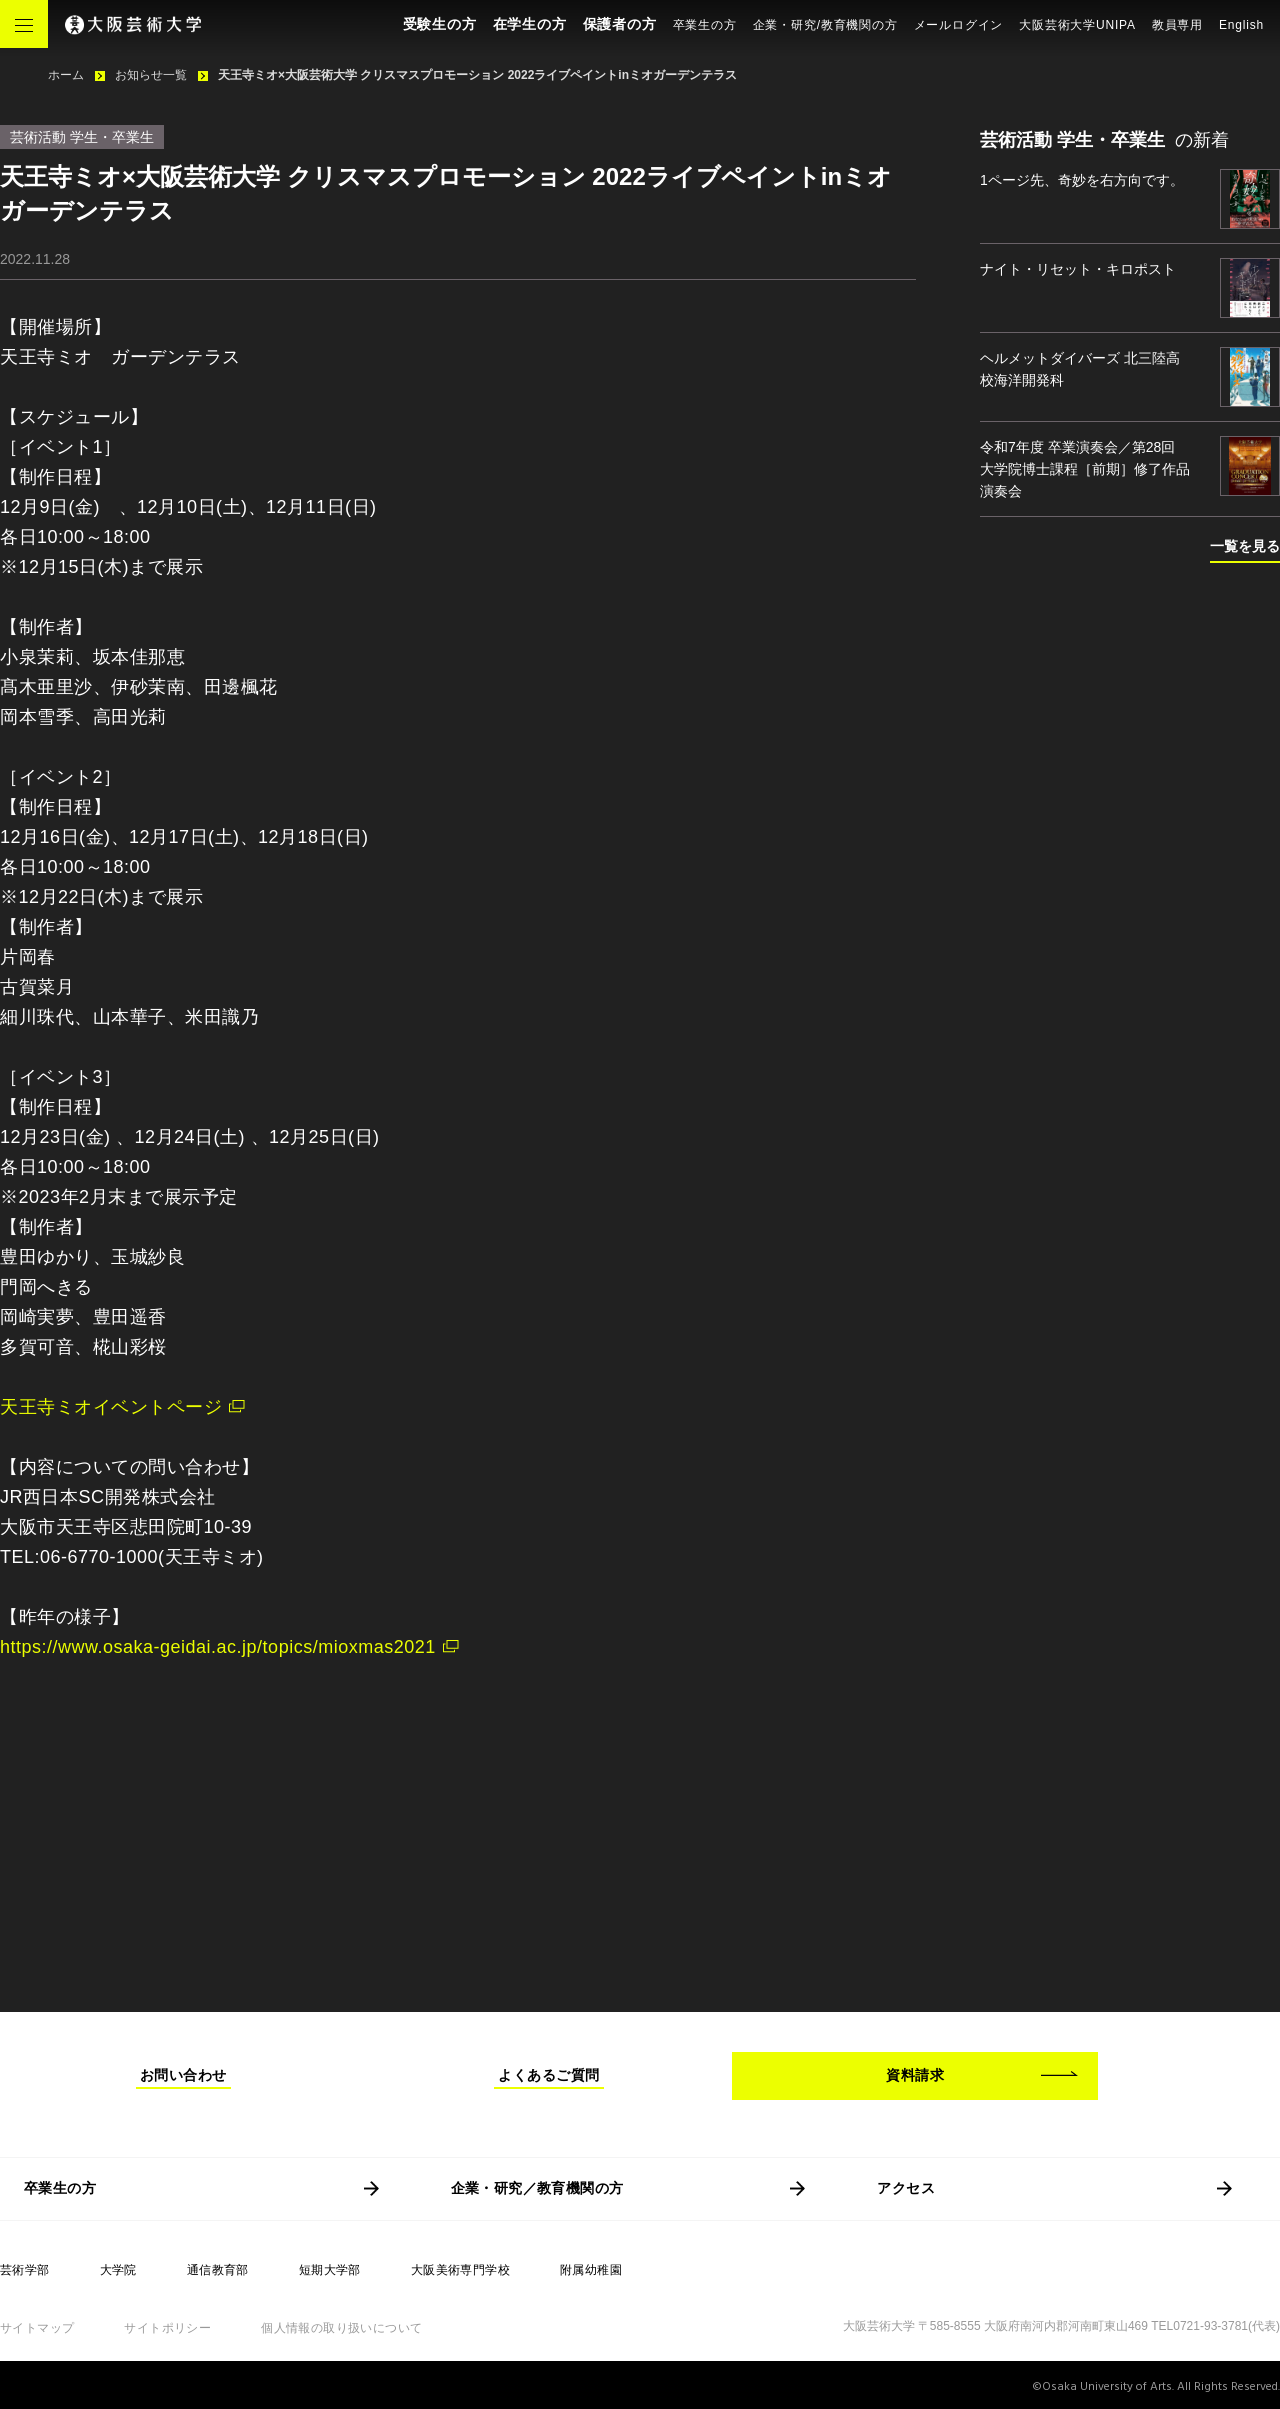  What do you see at coordinates (1245, 546) in the screenshot?
I see `一覧を見る` at bounding box center [1245, 546].